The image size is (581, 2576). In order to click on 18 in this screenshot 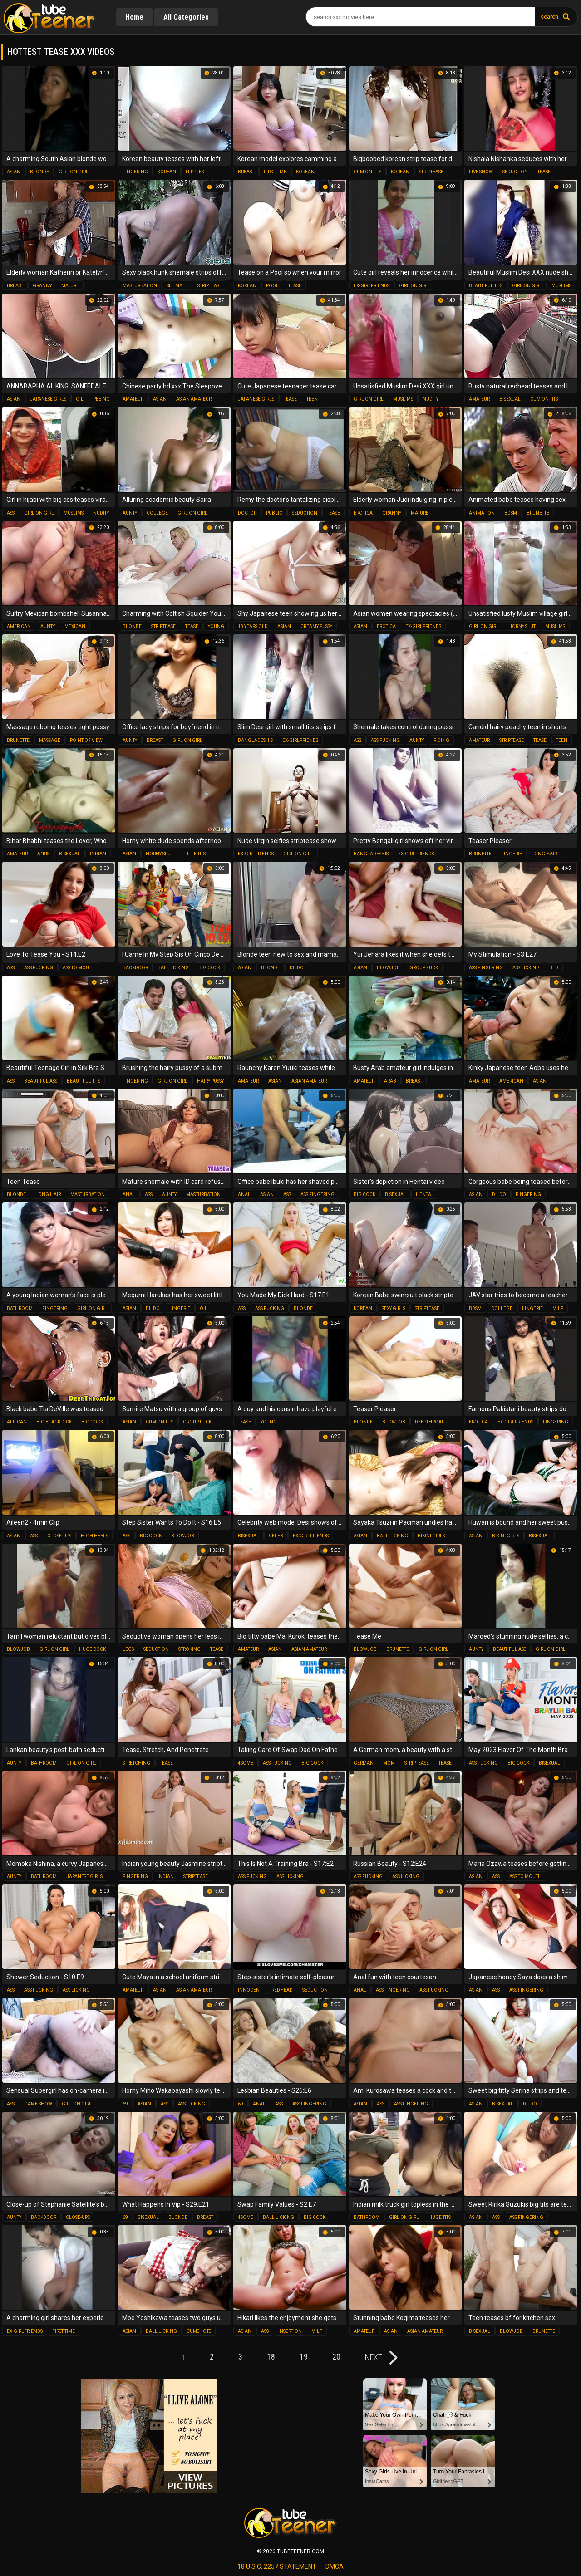, I will do `click(271, 2357)`.